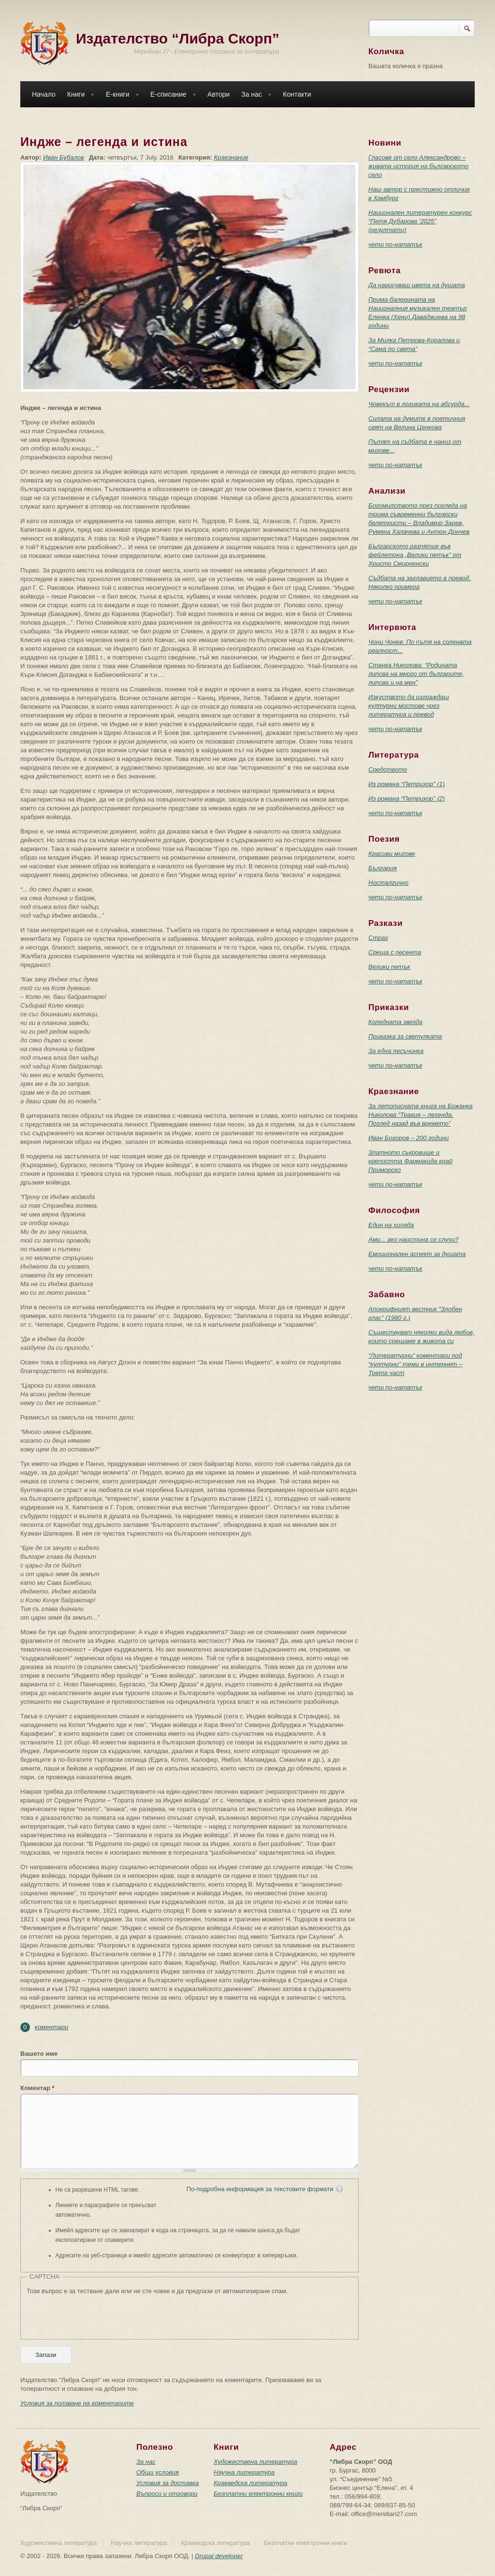  What do you see at coordinates (420, 1114) in the screenshot?
I see `За летописната книга на Божанка Николова “Тракия – легенда. Поглед назад във времето”` at bounding box center [420, 1114].